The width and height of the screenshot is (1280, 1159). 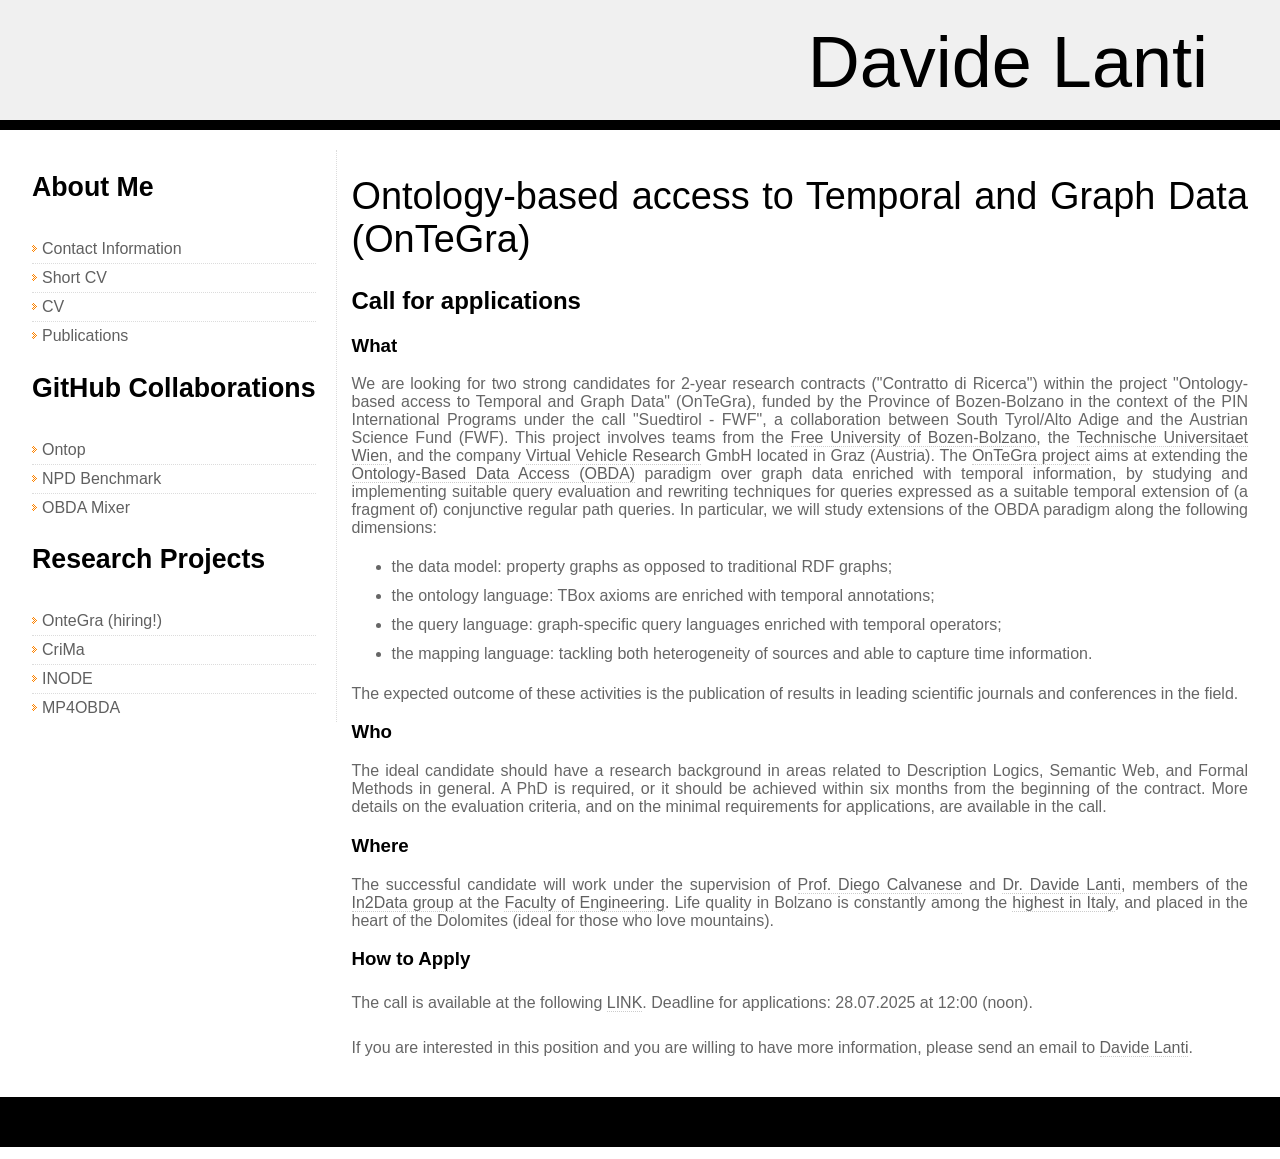 What do you see at coordinates (914, 437) in the screenshot?
I see `Free University of Bozen-Bolzano` at bounding box center [914, 437].